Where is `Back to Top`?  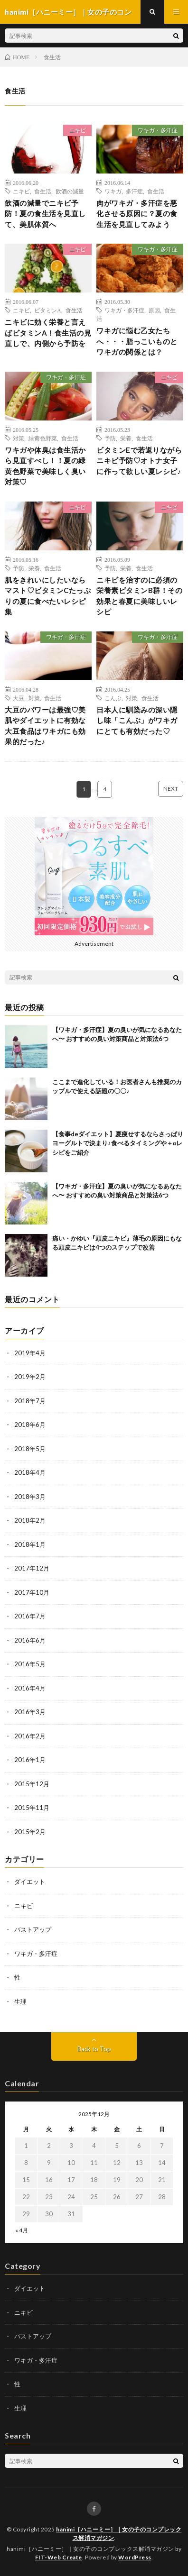 Back to Top is located at coordinates (94, 2049).